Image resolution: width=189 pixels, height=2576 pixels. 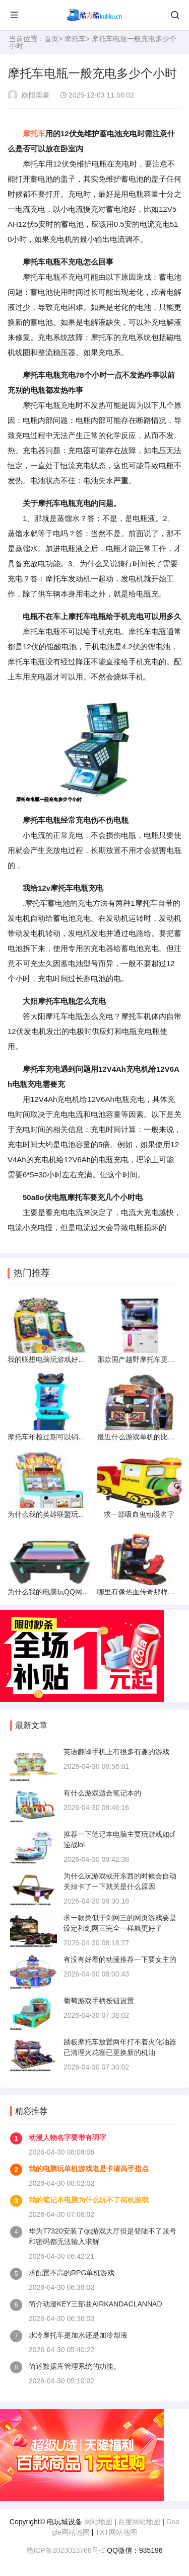 I want to click on 摩托车, so click(x=75, y=39).